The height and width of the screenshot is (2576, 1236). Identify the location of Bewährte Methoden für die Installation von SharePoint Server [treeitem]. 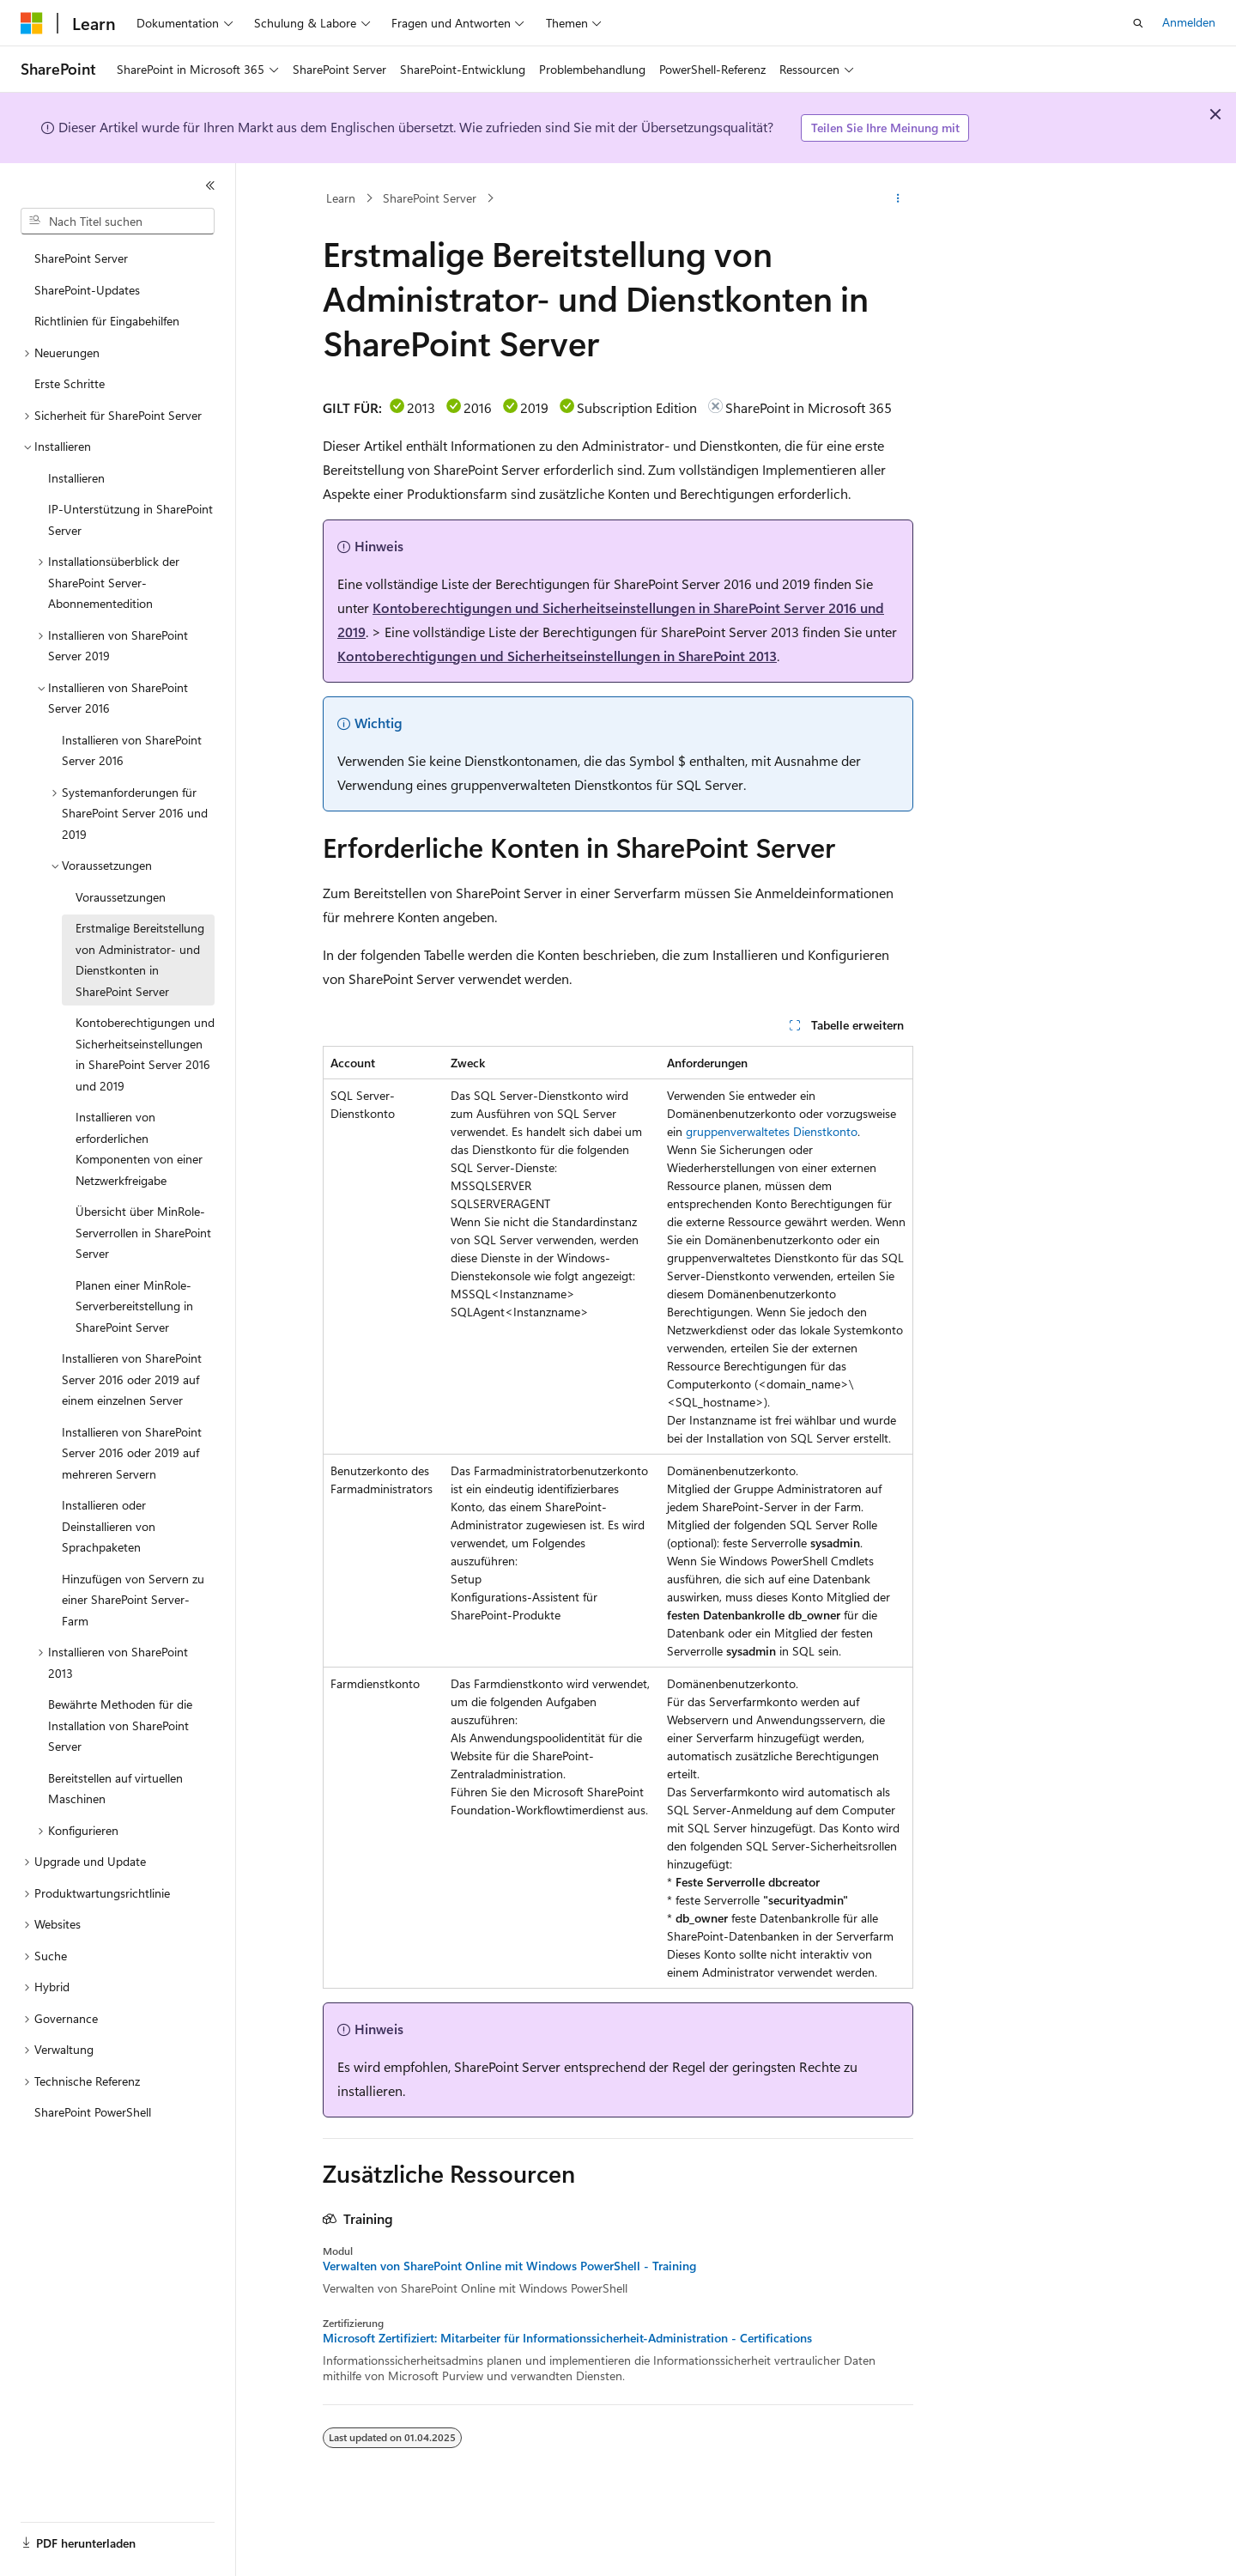
(120, 1725).